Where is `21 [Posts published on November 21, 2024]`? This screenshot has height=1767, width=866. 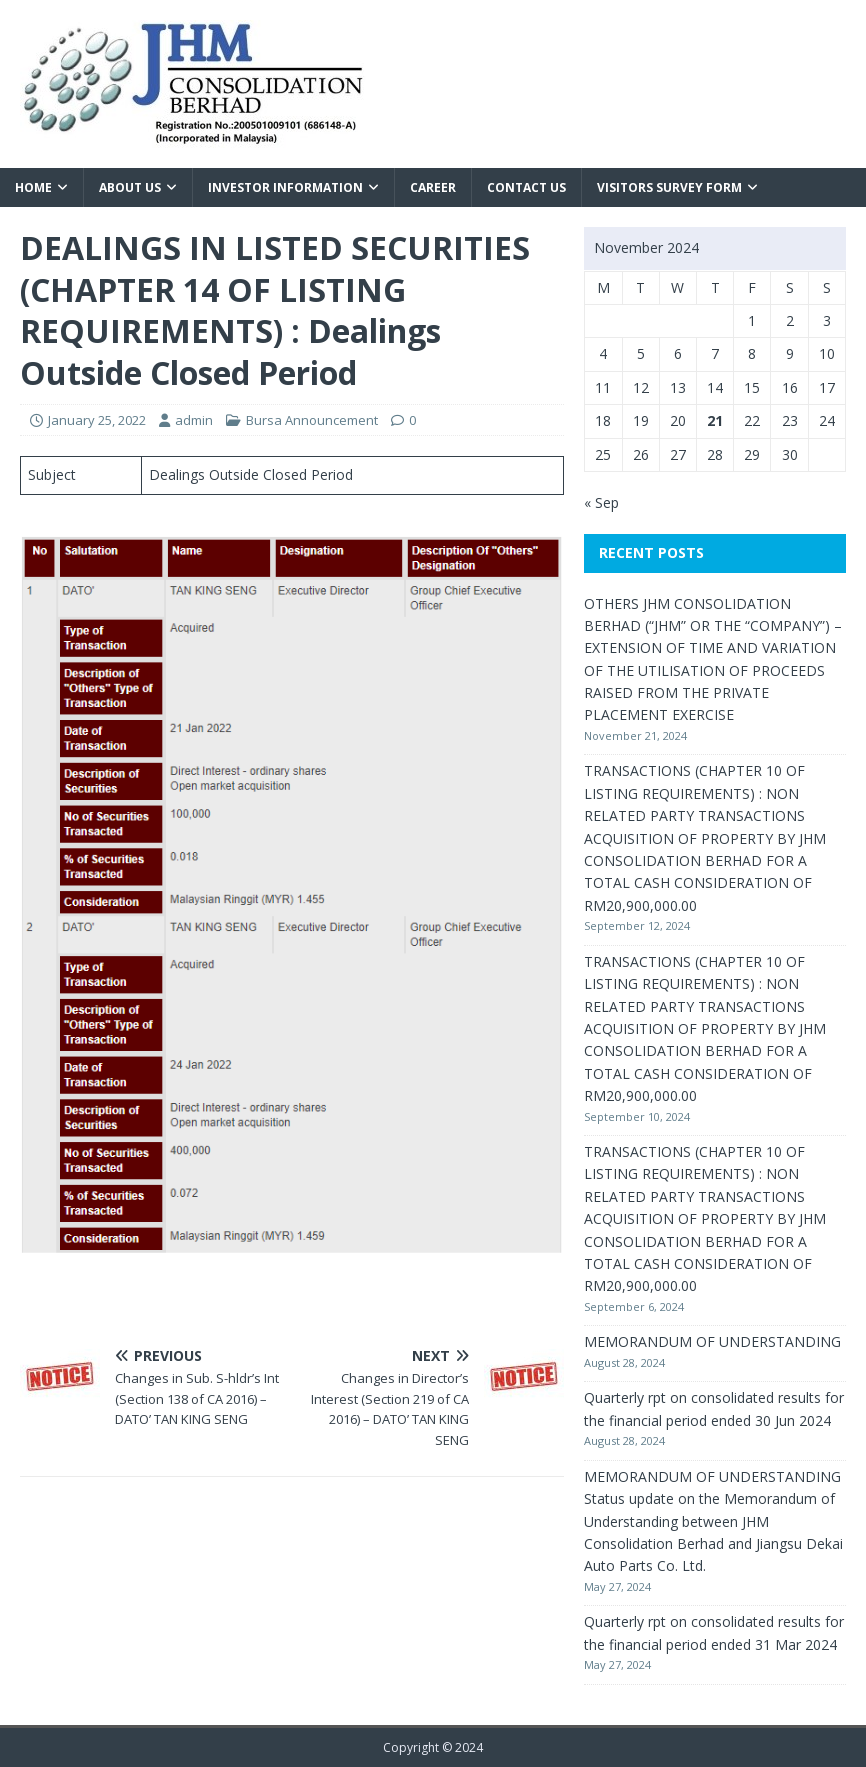
21 [Posts published on November 21, 2024] is located at coordinates (715, 420).